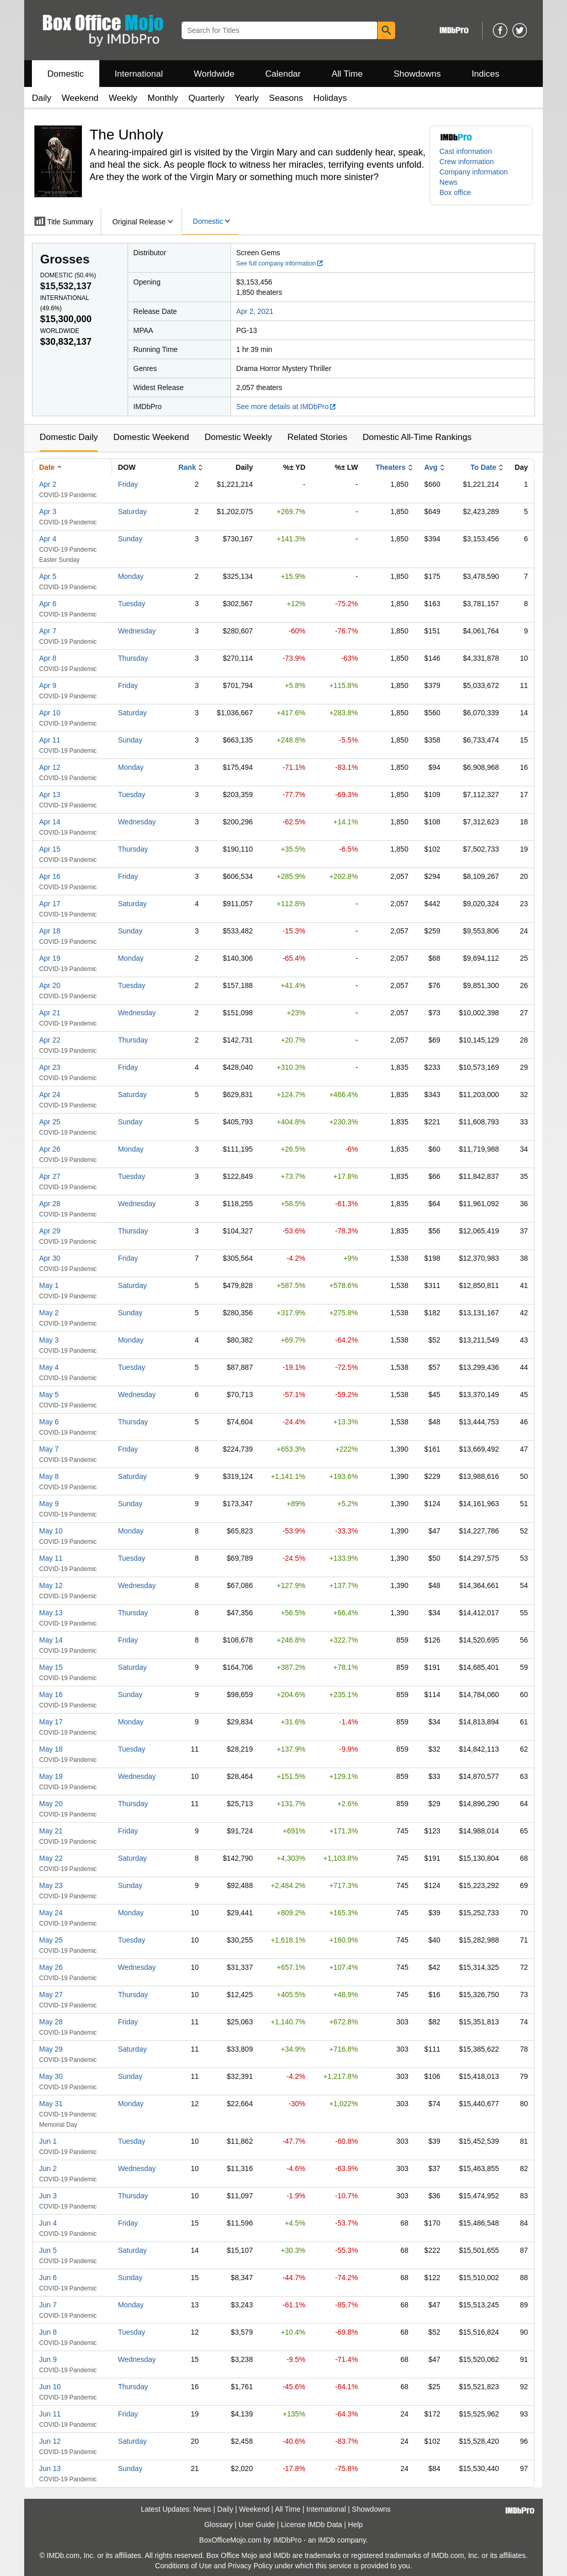  What do you see at coordinates (49, 1149) in the screenshot?
I see `Apr 26` at bounding box center [49, 1149].